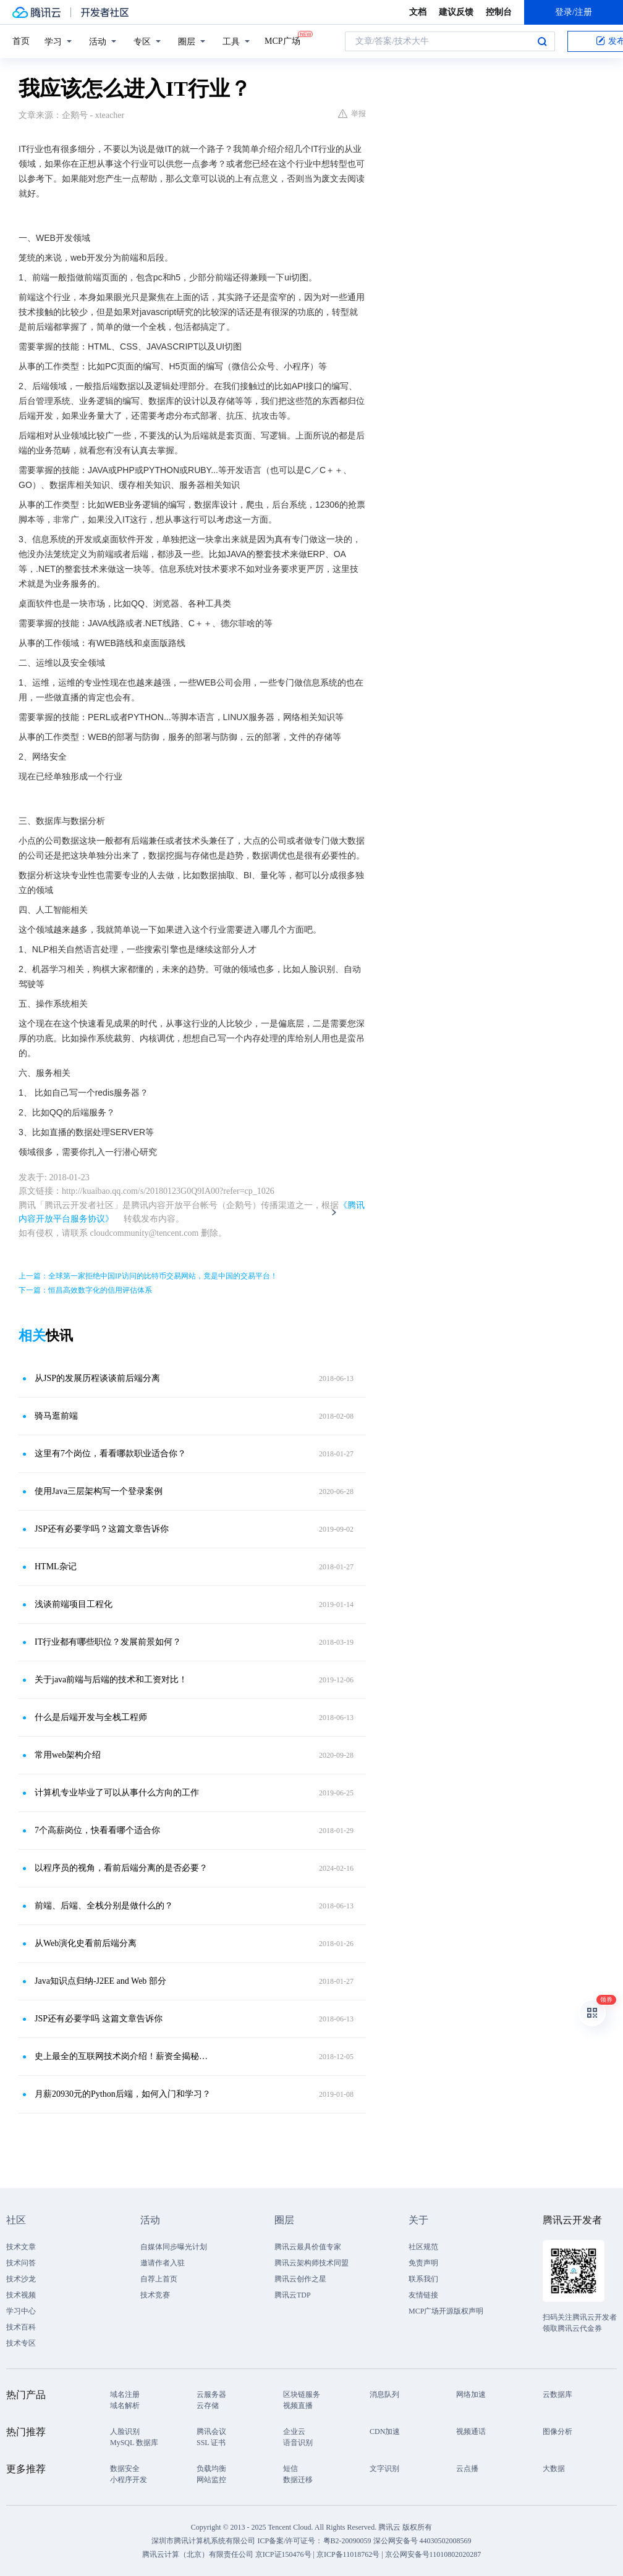 This screenshot has height=2576, width=623. What do you see at coordinates (307, 2246) in the screenshot?
I see `腾讯云最具价值专家` at bounding box center [307, 2246].